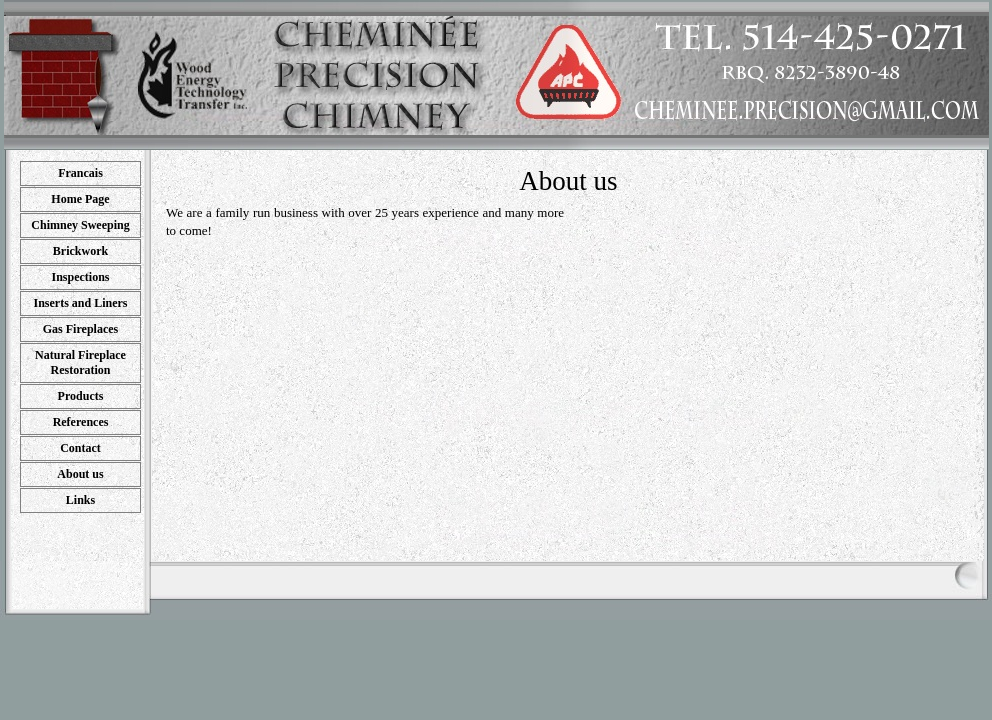  I want to click on References, so click(81, 422).